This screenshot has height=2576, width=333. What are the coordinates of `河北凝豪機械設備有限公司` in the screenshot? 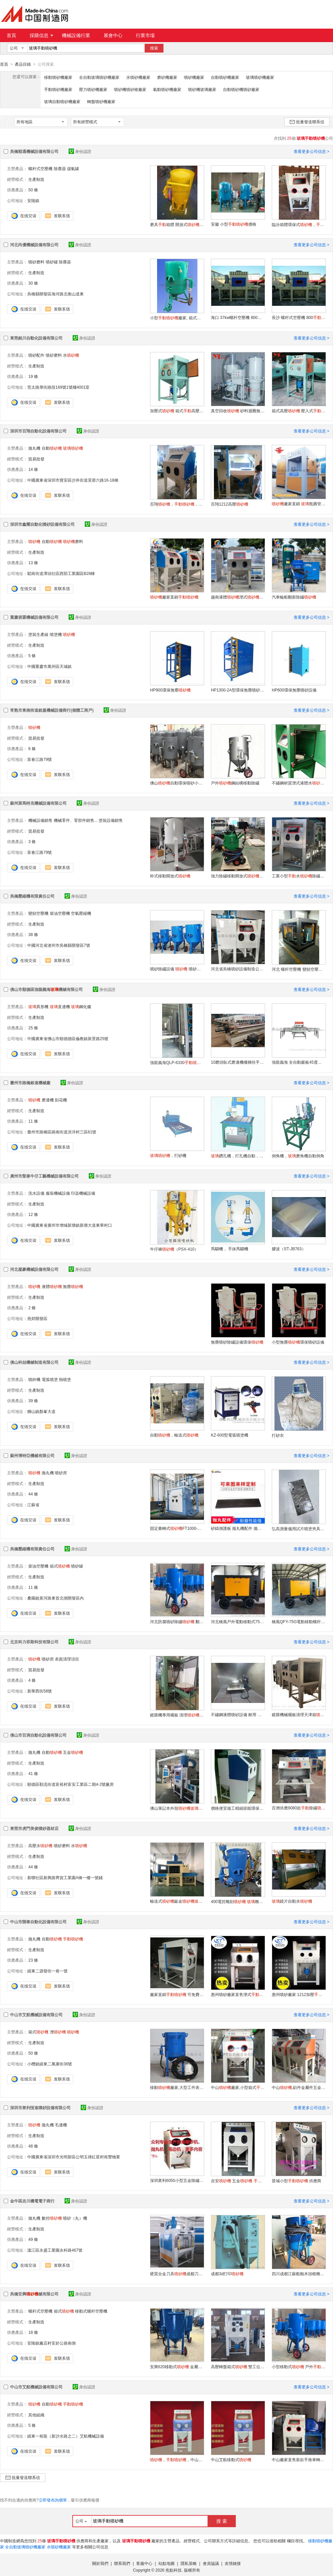 It's located at (34, 1269).